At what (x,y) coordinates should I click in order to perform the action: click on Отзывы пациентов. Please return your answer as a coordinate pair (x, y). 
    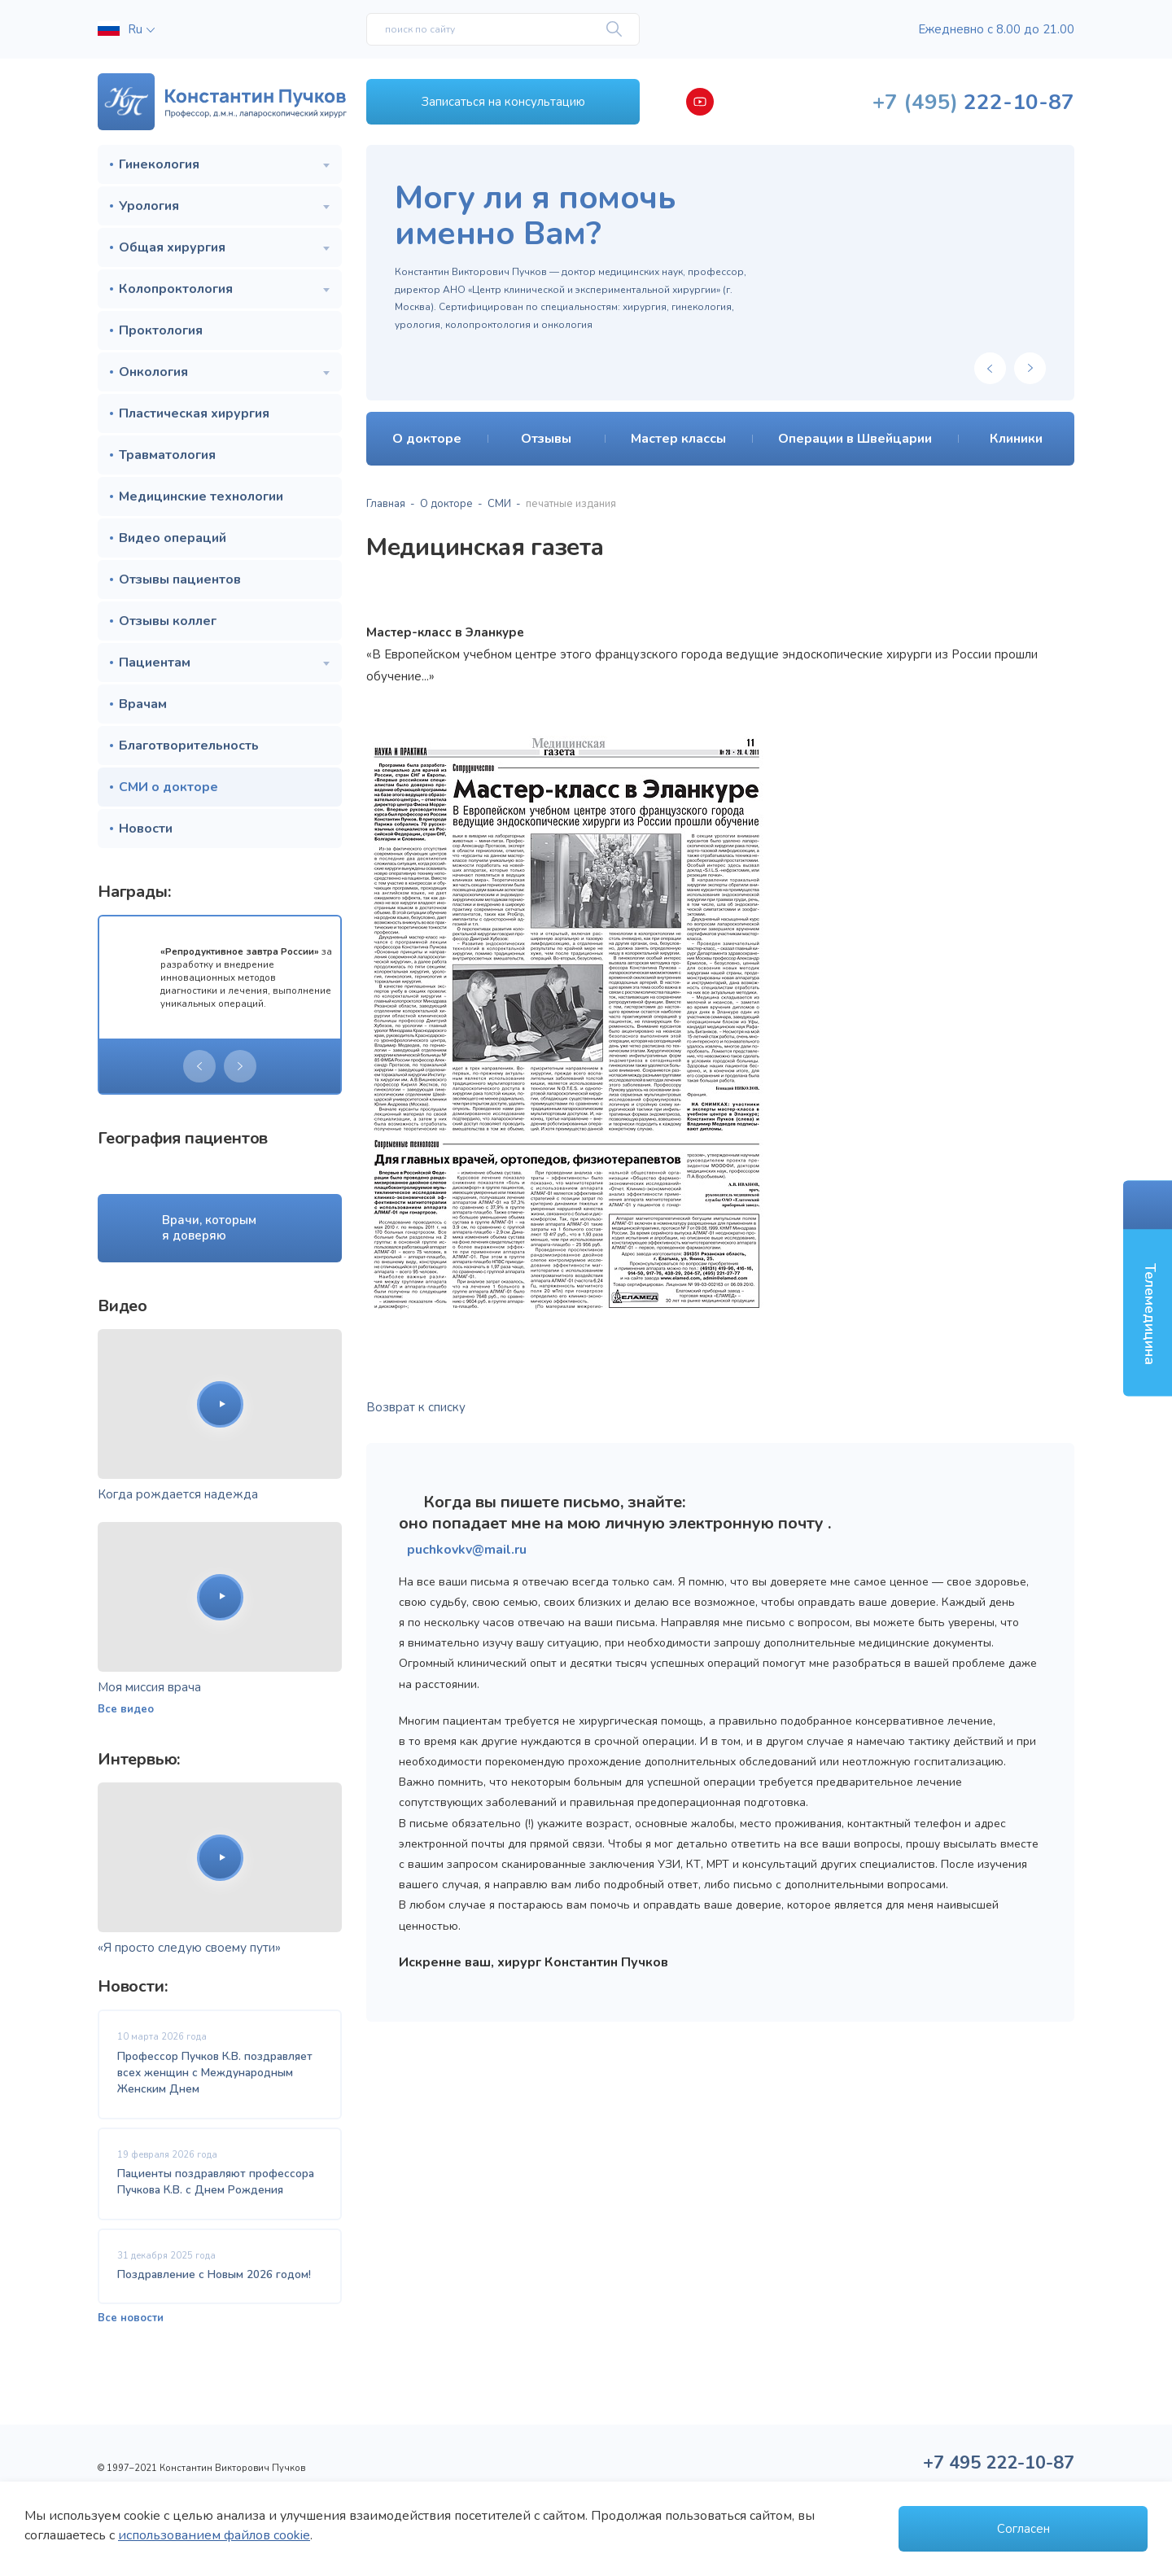
    Looking at the image, I should click on (180, 579).